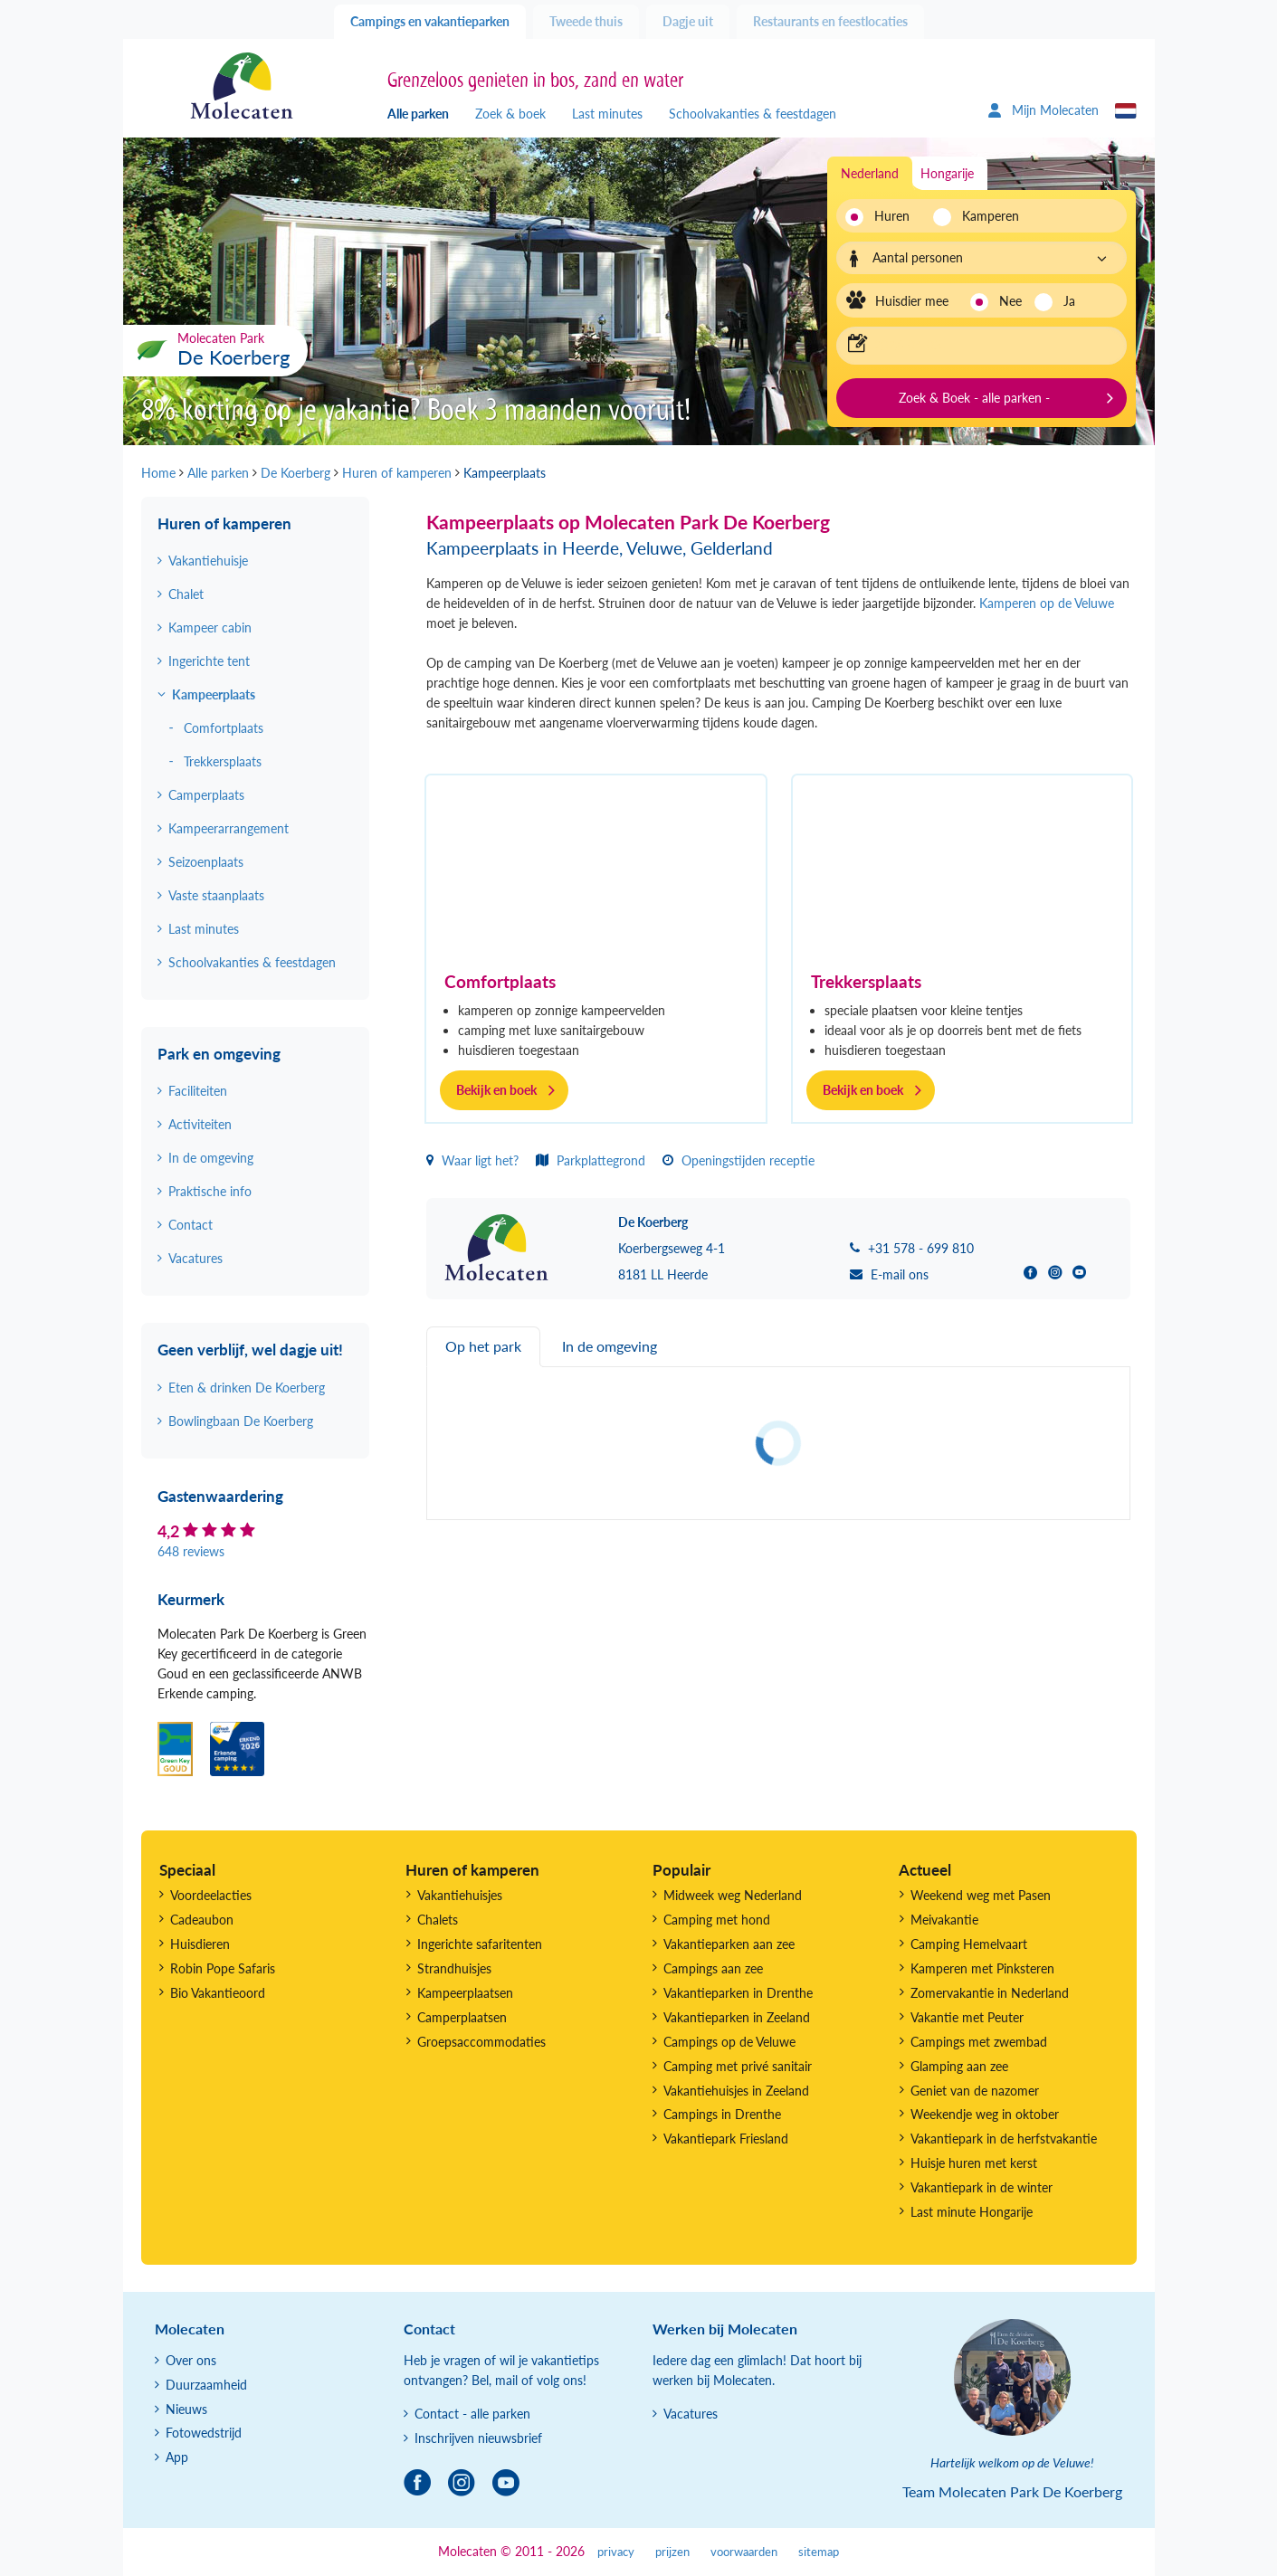 This screenshot has width=1277, height=2576. Describe the element at coordinates (190, 1551) in the screenshot. I see `648 reviews` at that location.